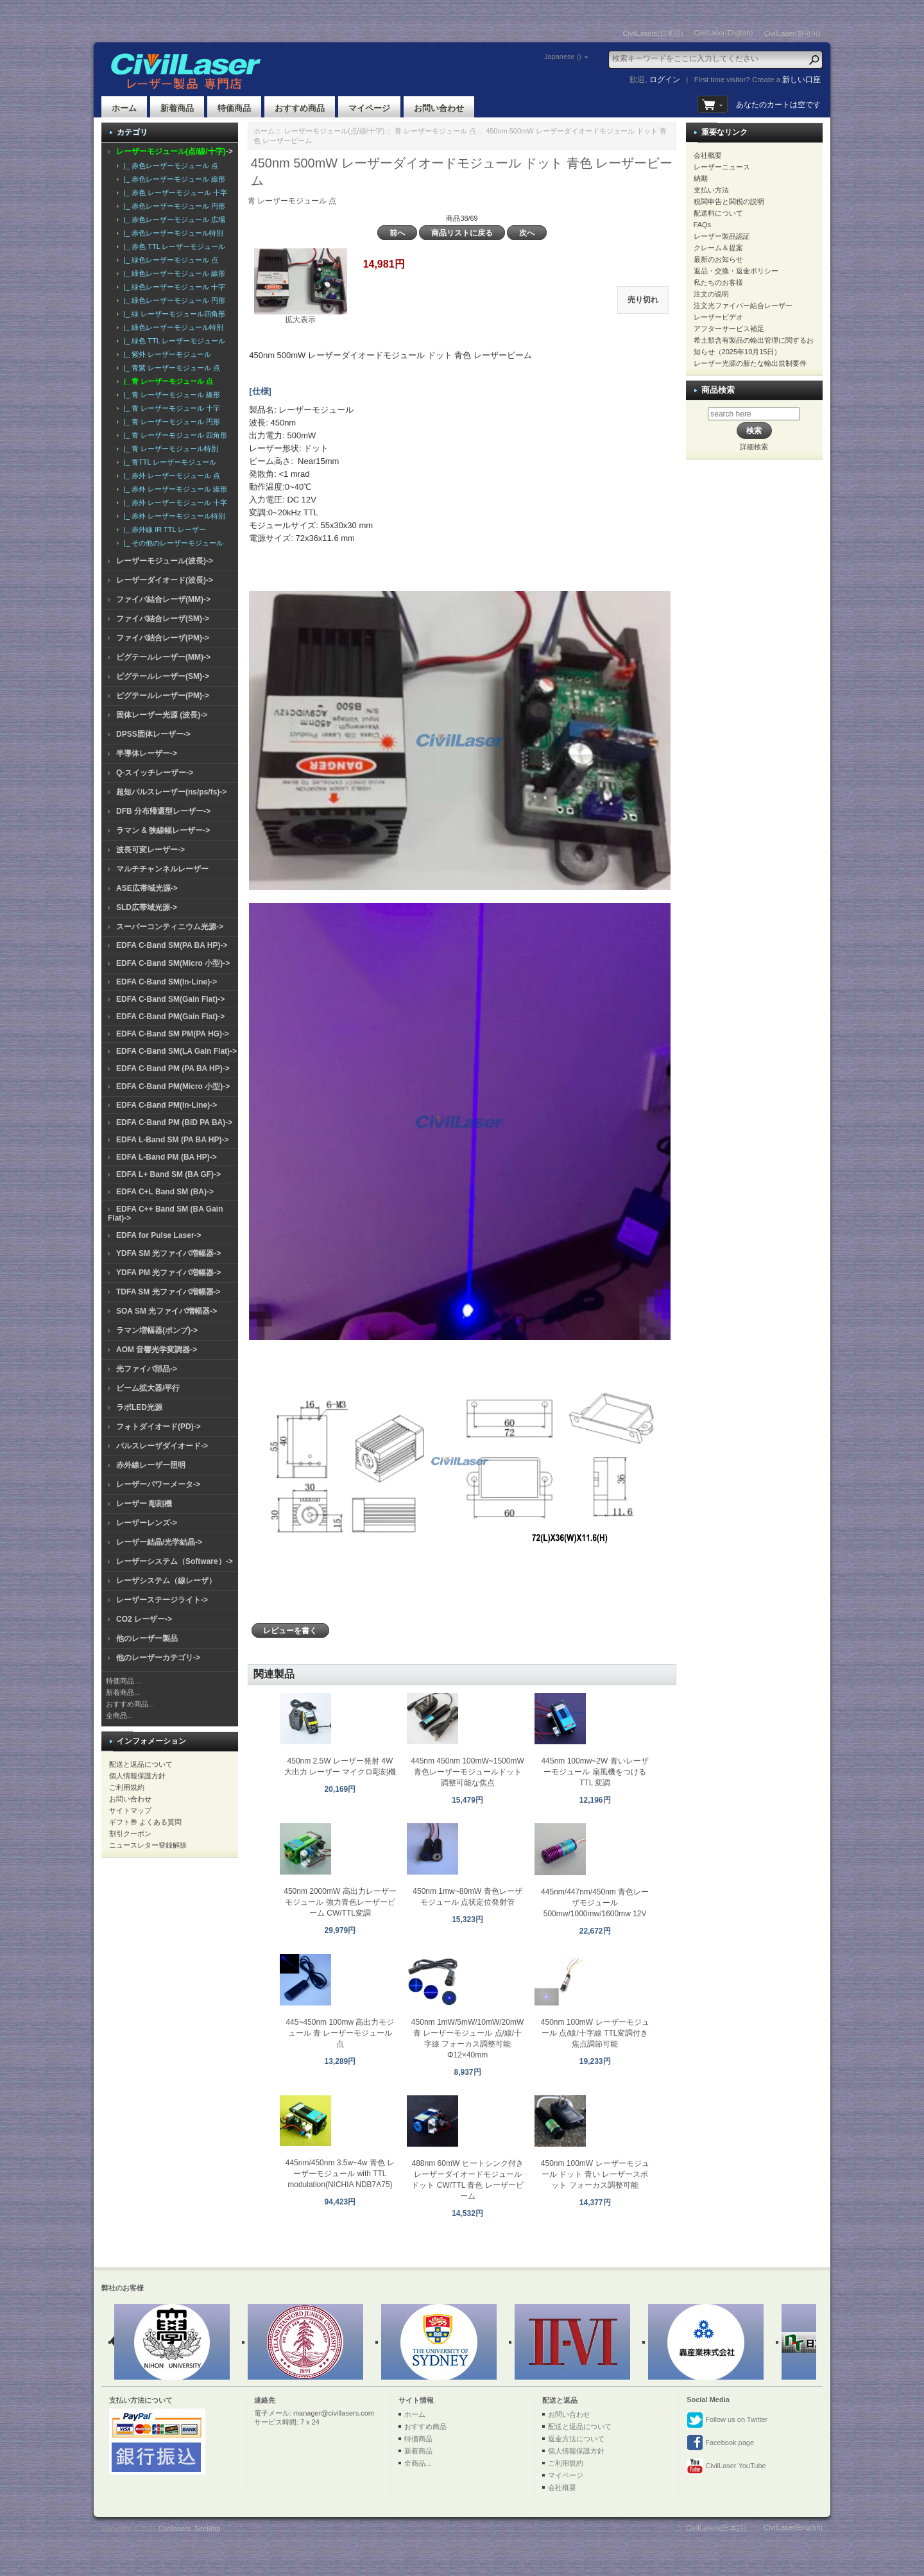 The width and height of the screenshot is (924, 2576). What do you see at coordinates (172, 300) in the screenshot?
I see `|_ 緑色レーザーモジュール 円形` at bounding box center [172, 300].